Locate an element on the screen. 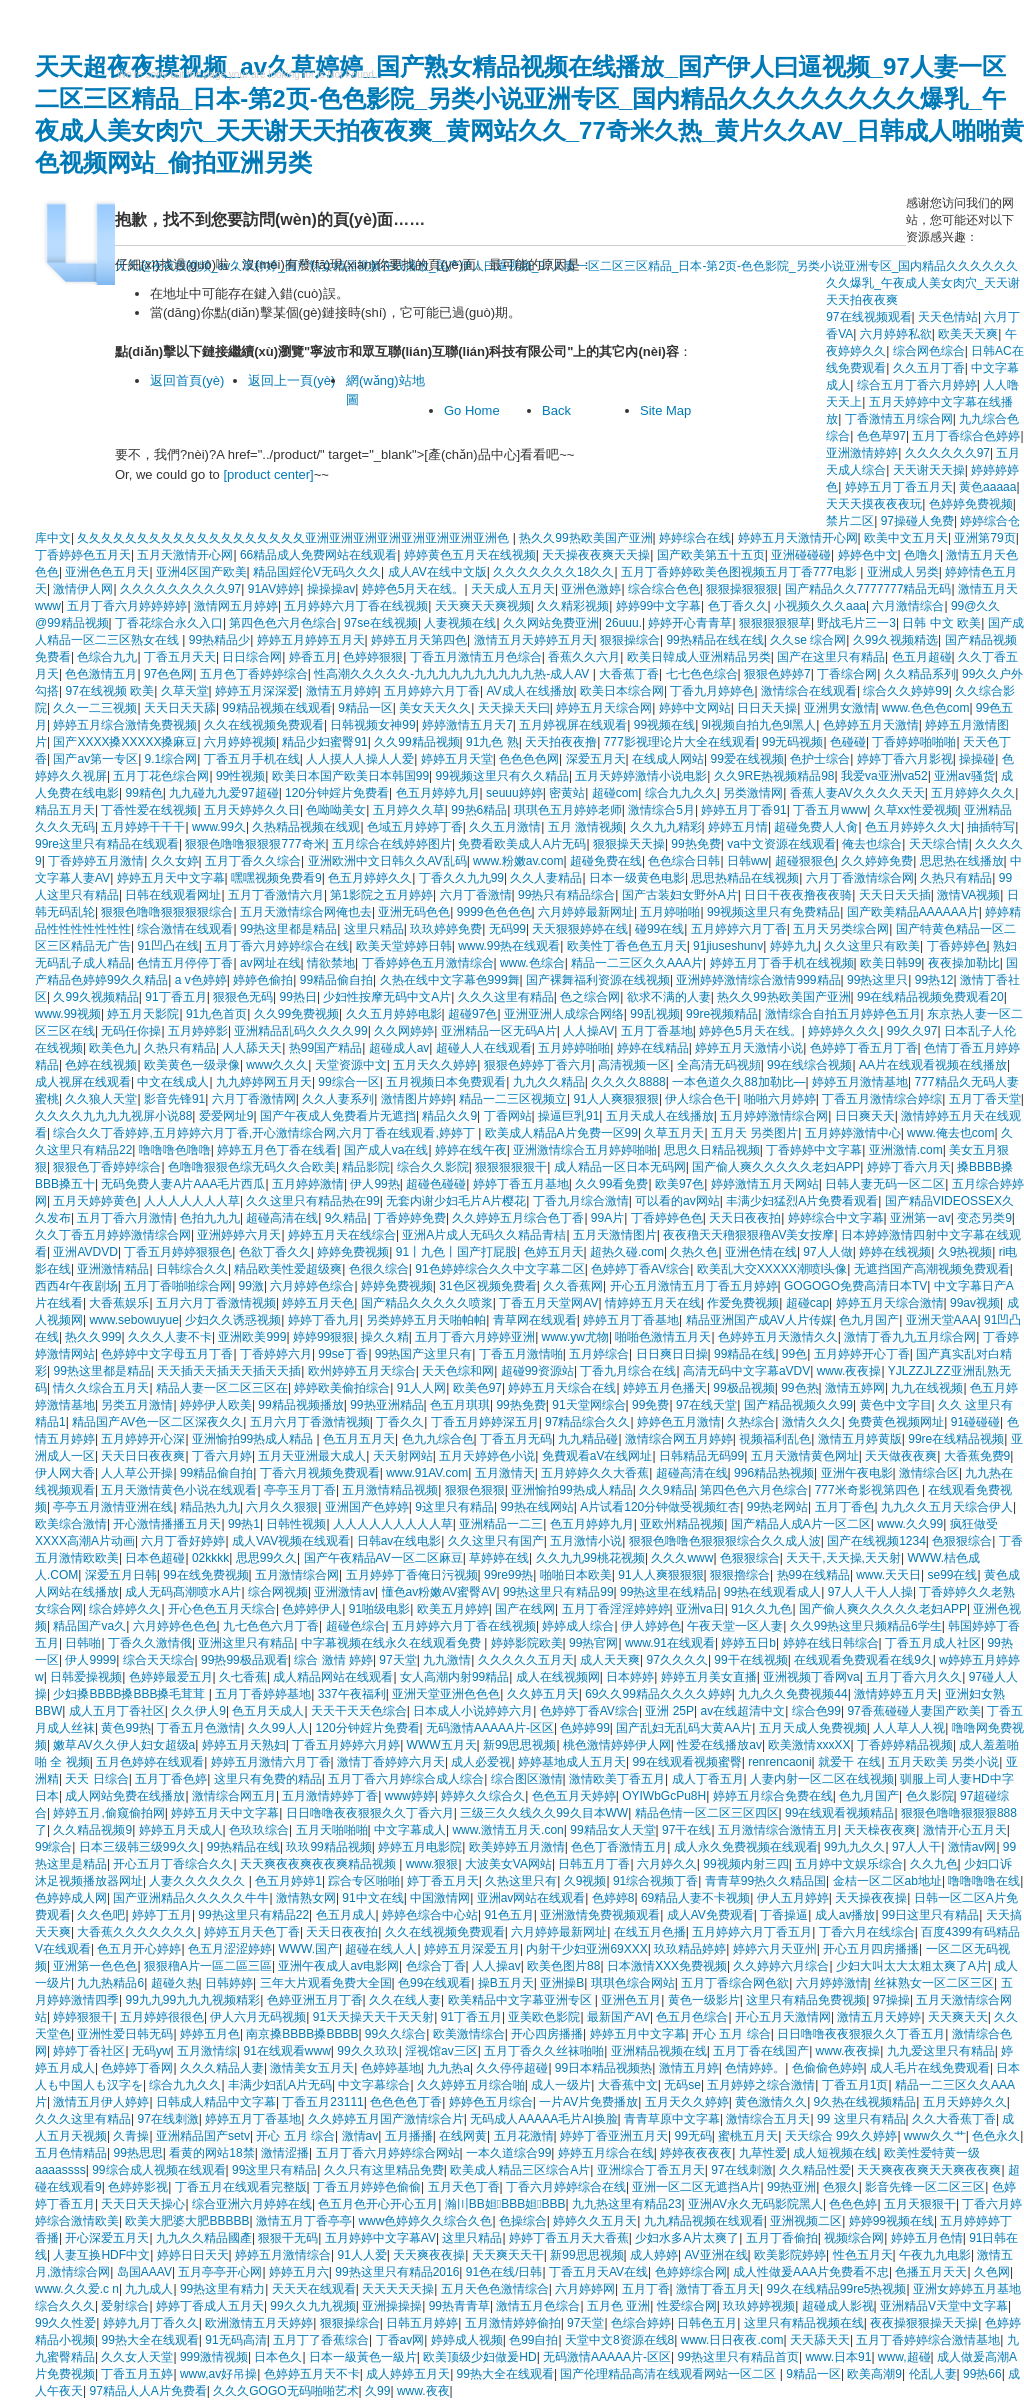 Image resolution: width=1024 pixels, height=2400 pixels. 99色 is located at coordinates (794, 1354).